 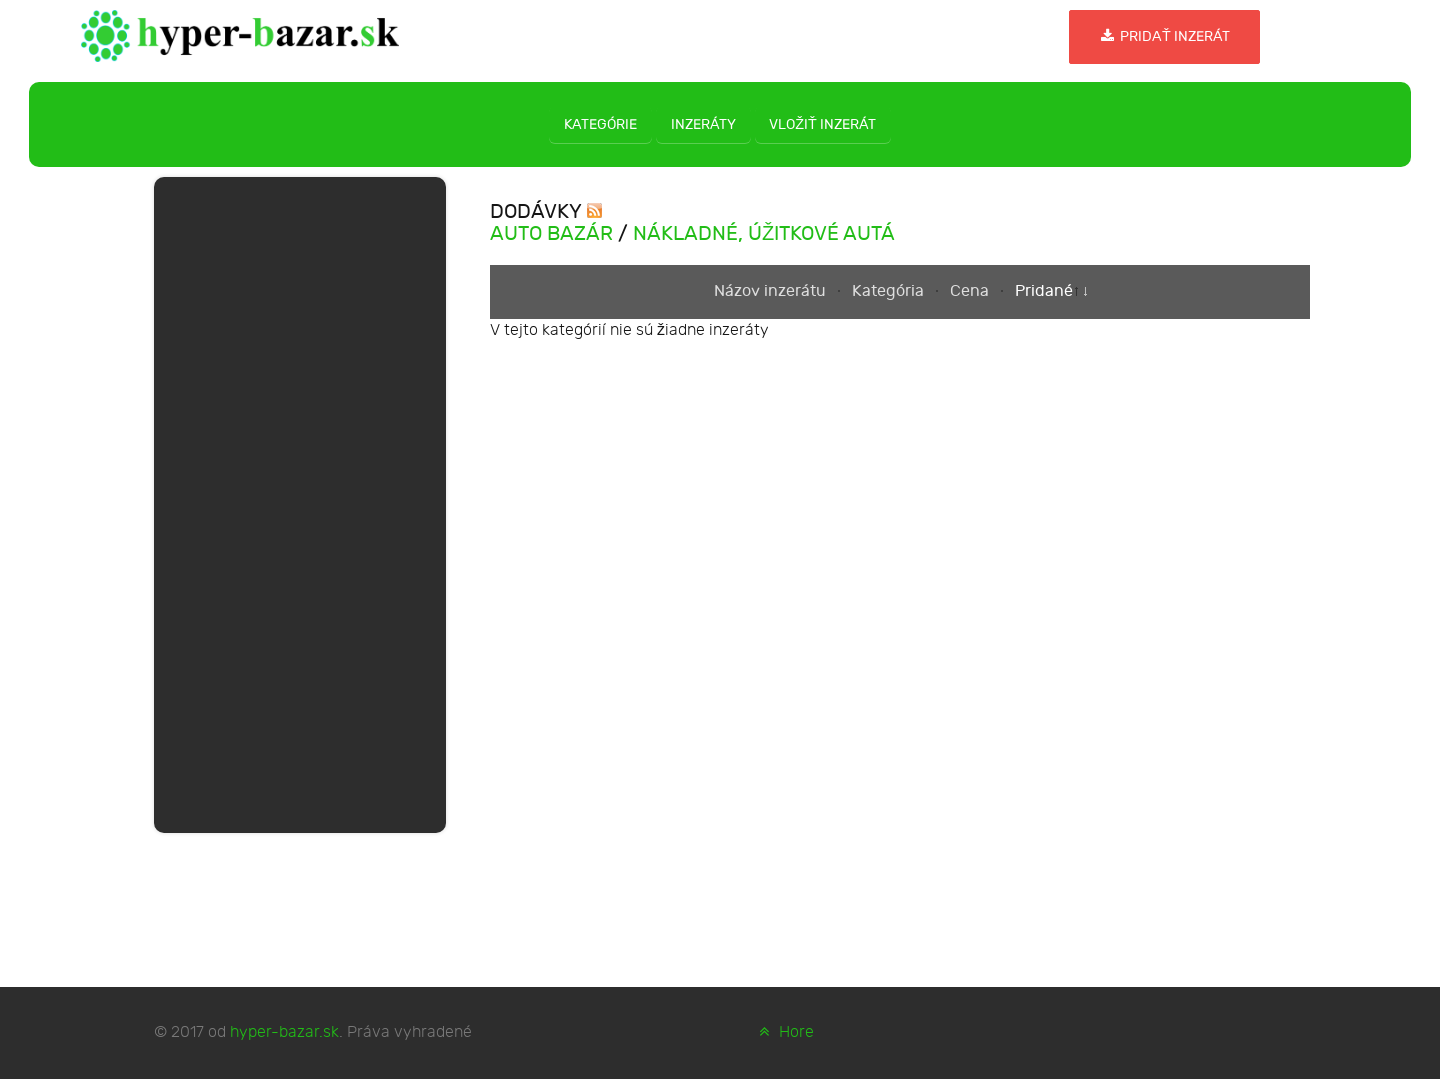 I want to click on Názov inzerátu, so click(x=772, y=291).